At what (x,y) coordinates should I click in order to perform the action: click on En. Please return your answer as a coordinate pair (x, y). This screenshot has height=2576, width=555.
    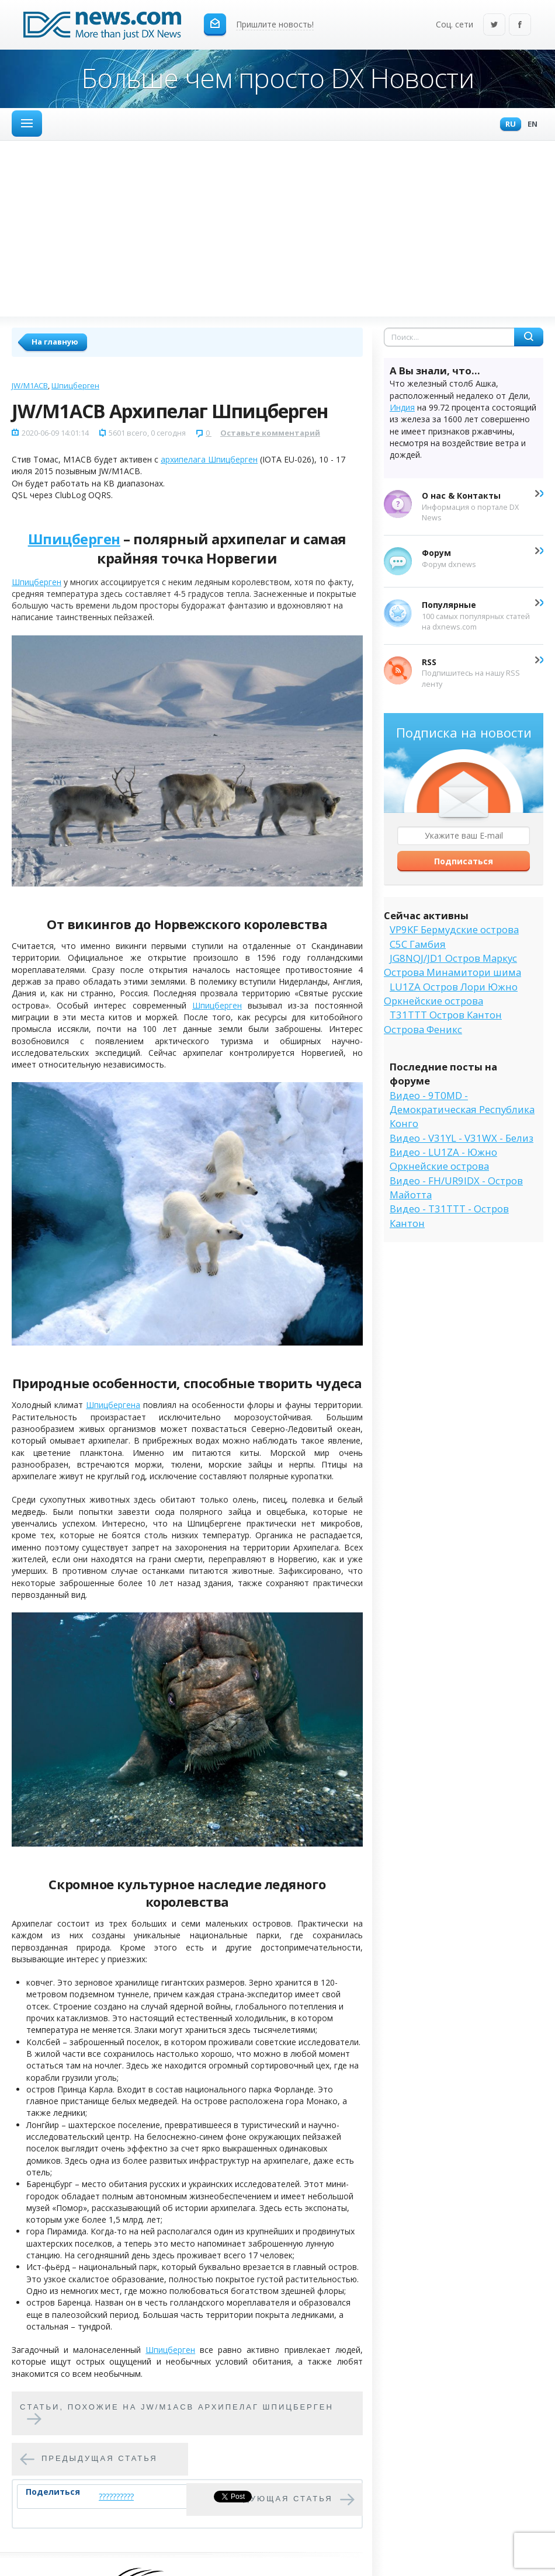
    Looking at the image, I should click on (529, 124).